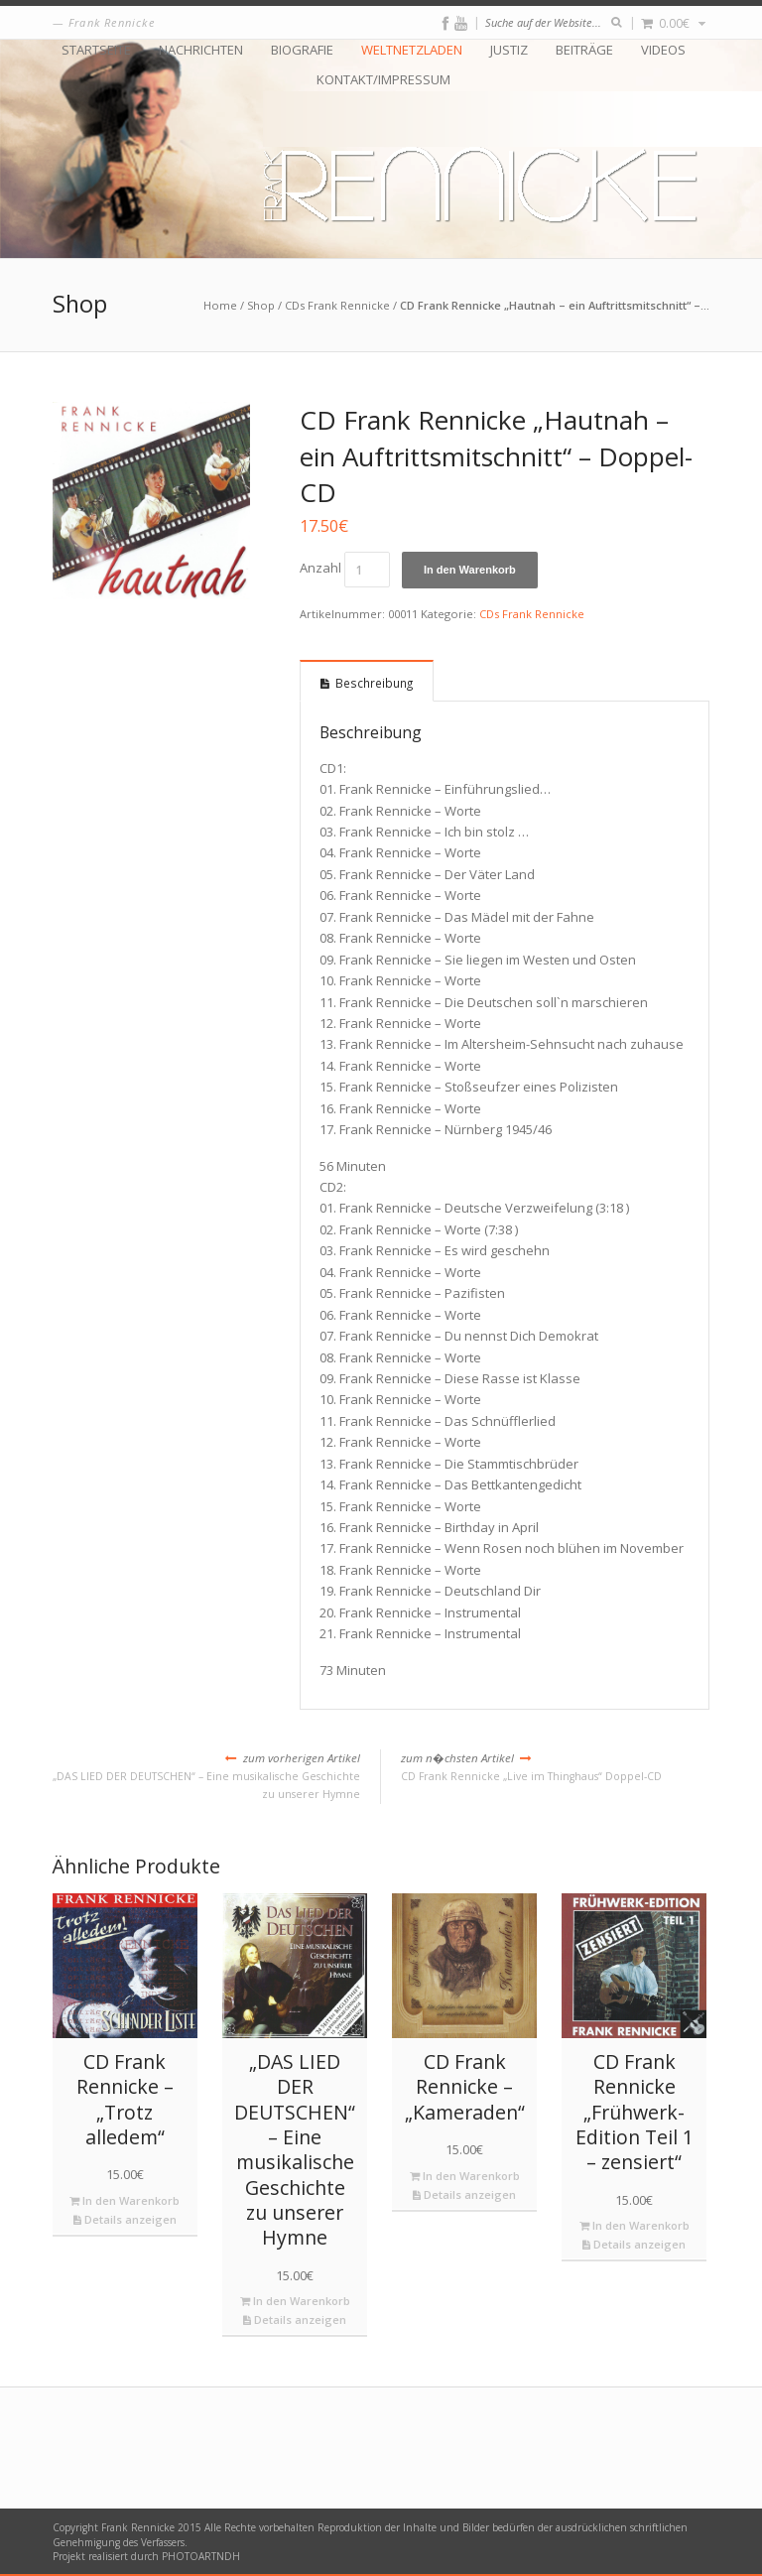  What do you see at coordinates (584, 50) in the screenshot?
I see `Beiträge` at bounding box center [584, 50].